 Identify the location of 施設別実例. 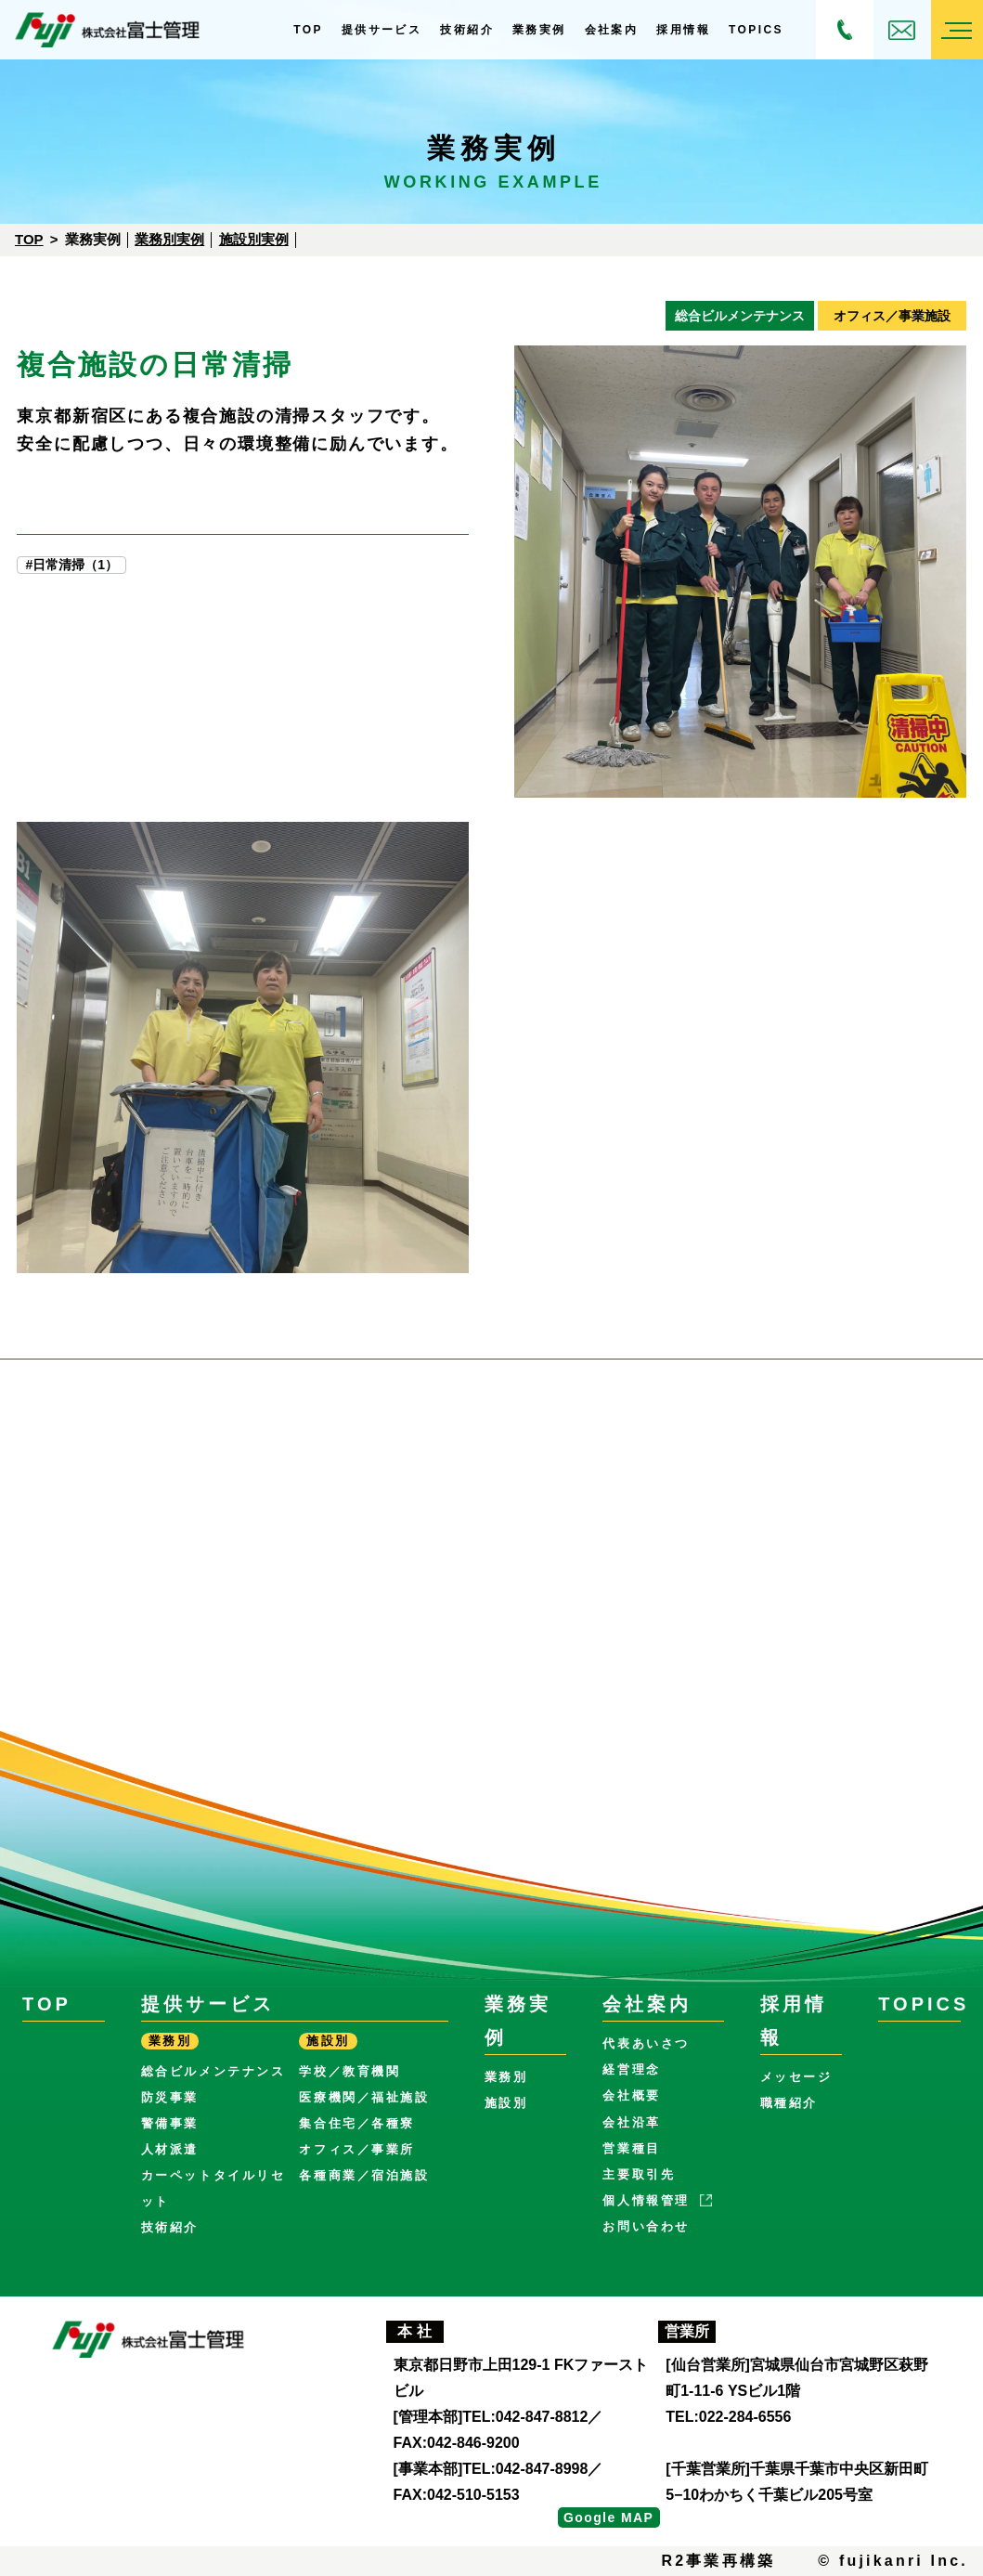
(254, 239).